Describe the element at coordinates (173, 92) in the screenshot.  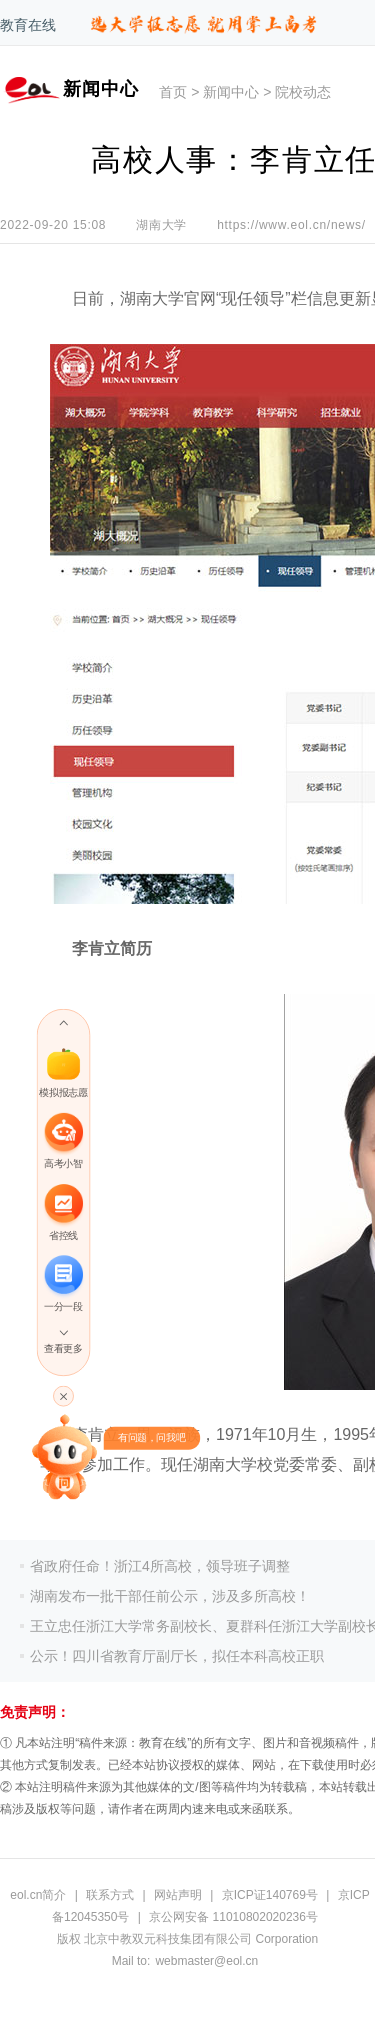
I see `首页` at that location.